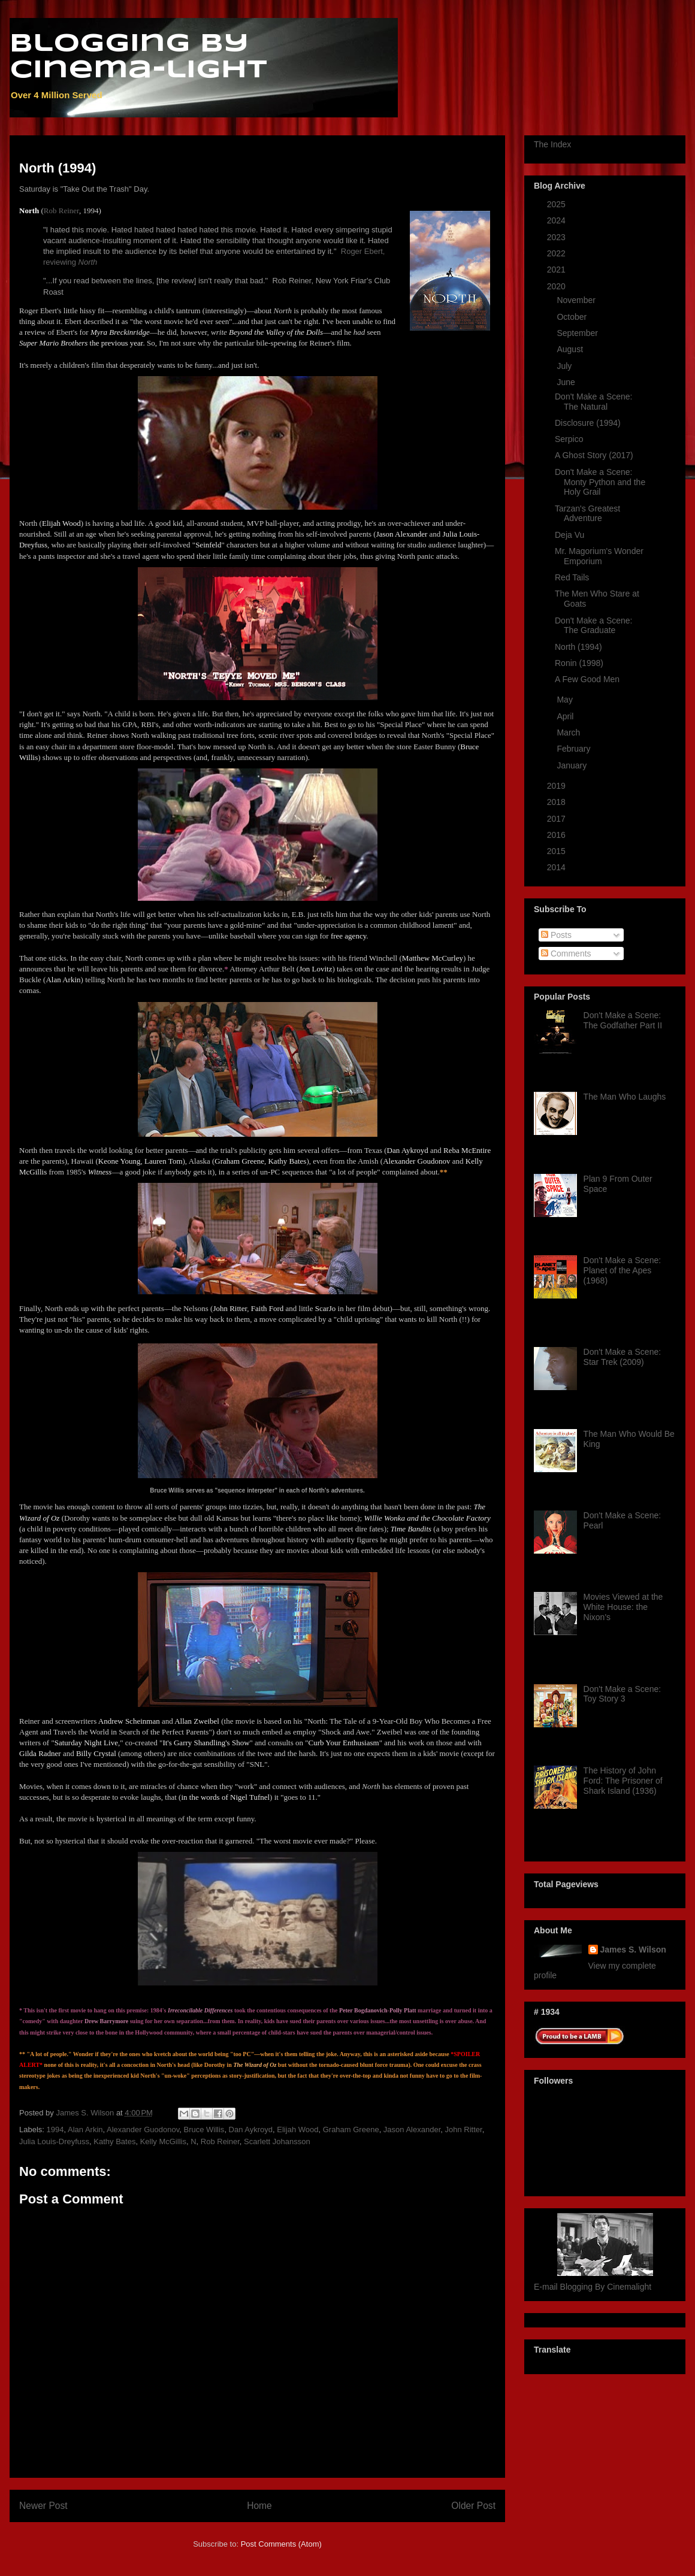 The image size is (695, 2576). What do you see at coordinates (633, 1949) in the screenshot?
I see `James S. Wilson` at bounding box center [633, 1949].